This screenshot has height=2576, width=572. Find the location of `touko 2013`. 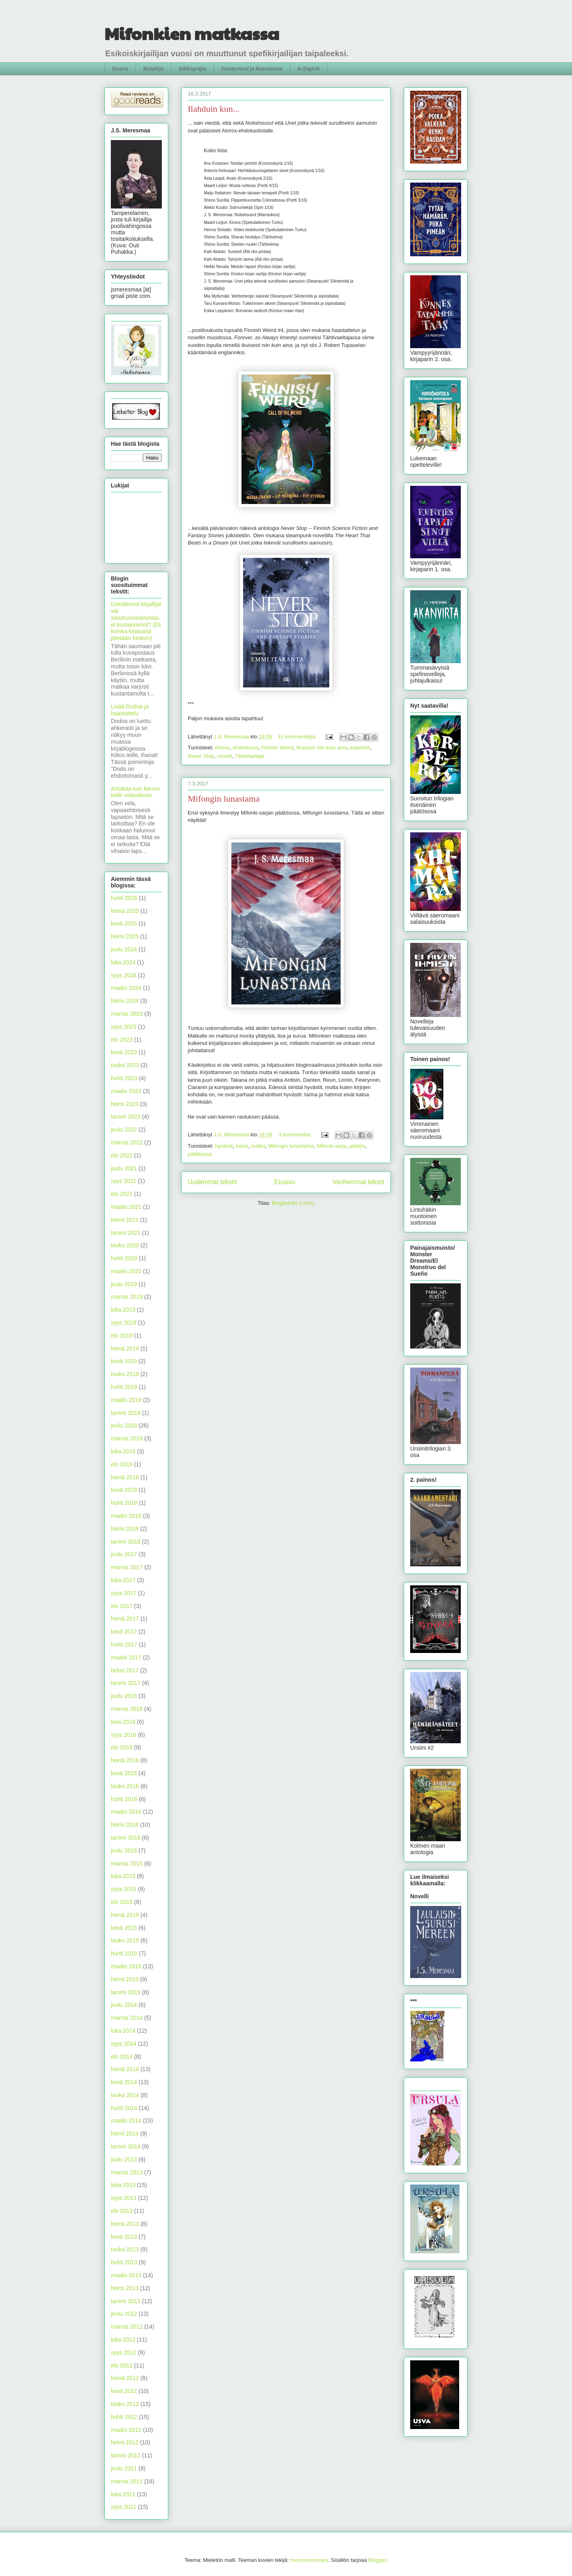

touko 2013 is located at coordinates (125, 2249).